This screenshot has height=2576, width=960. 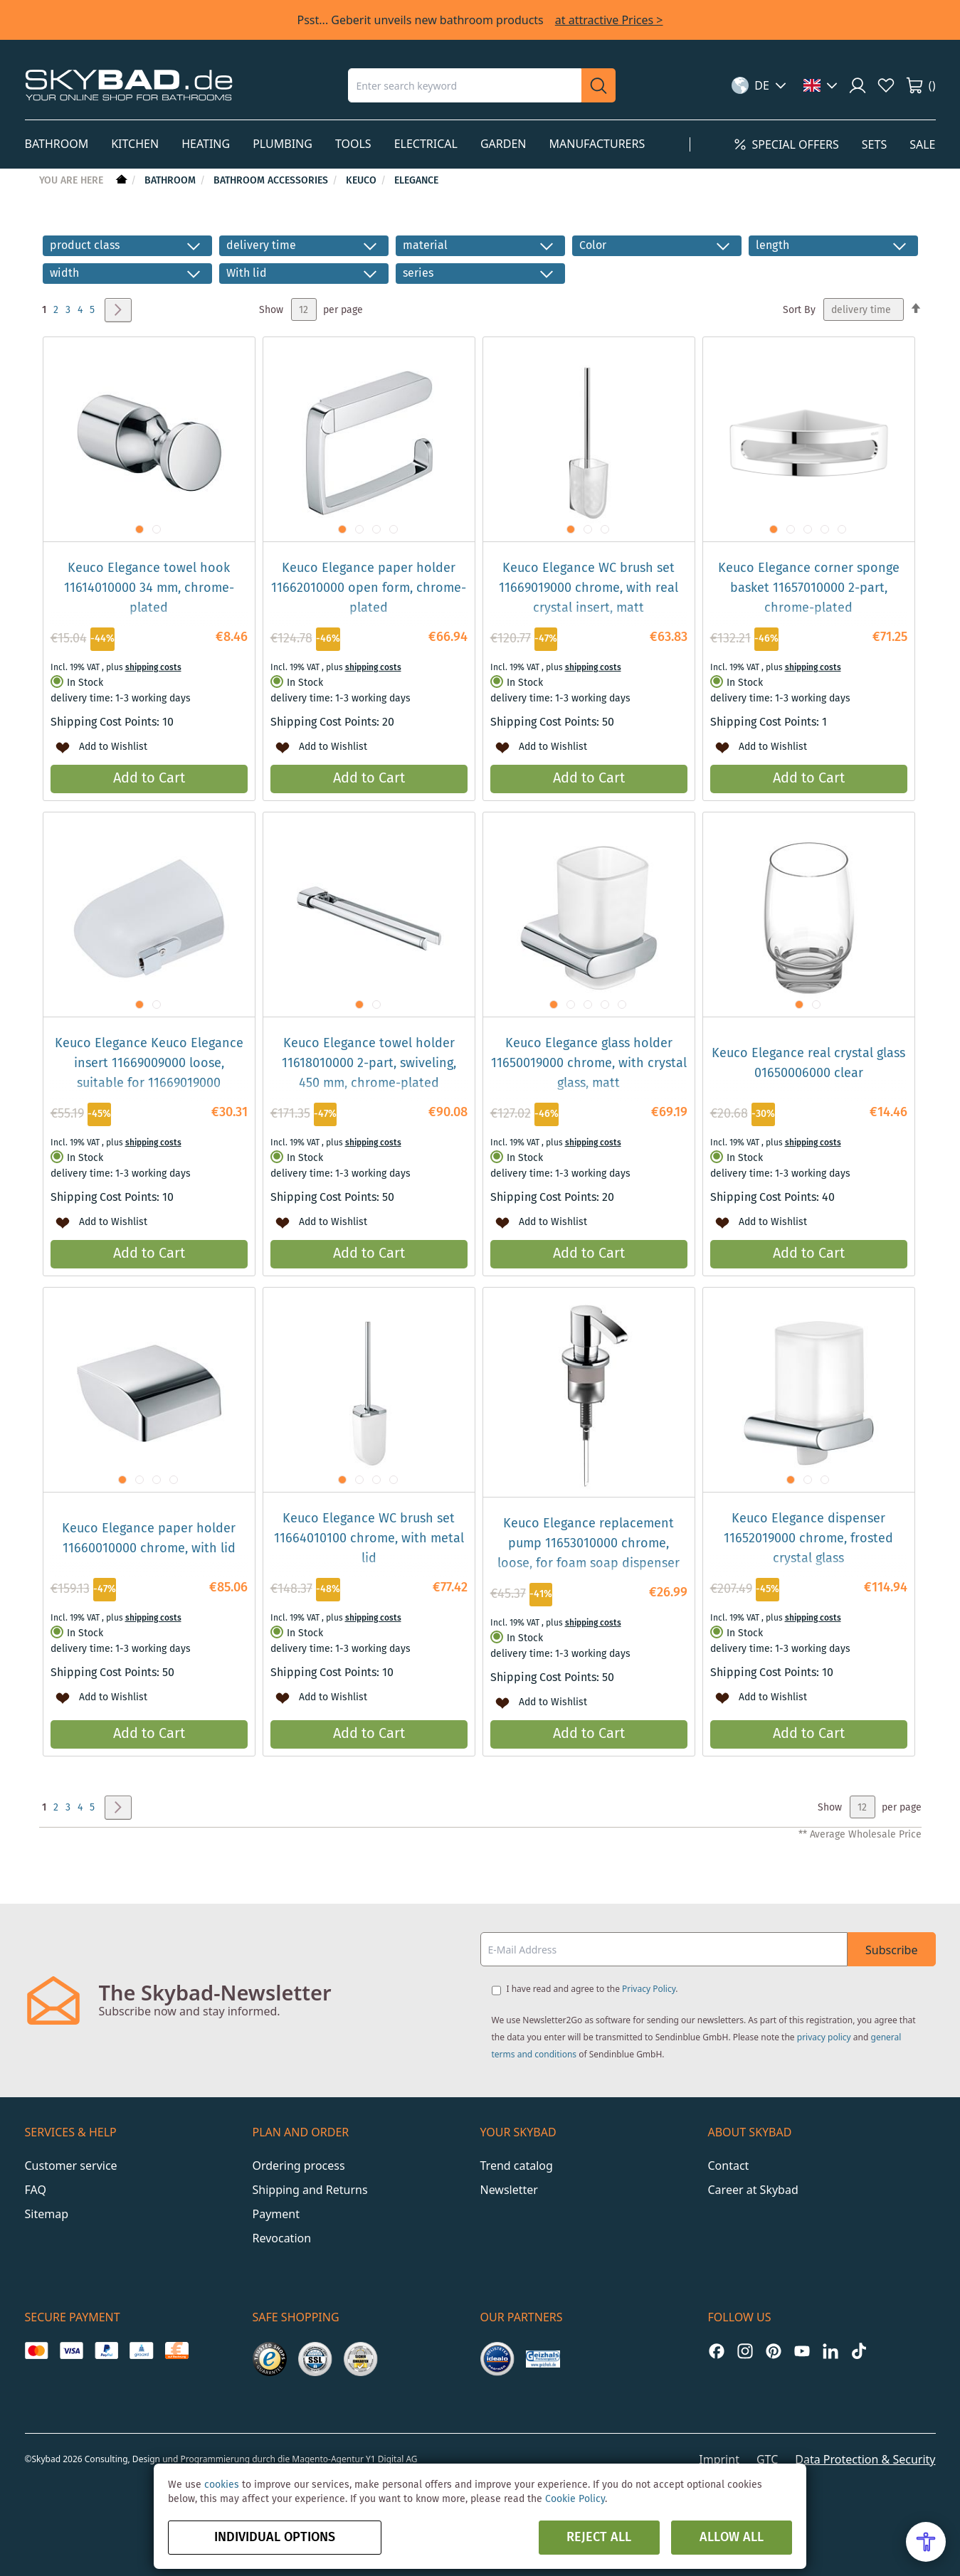 What do you see at coordinates (865, 2459) in the screenshot?
I see `Data Protection & Security` at bounding box center [865, 2459].